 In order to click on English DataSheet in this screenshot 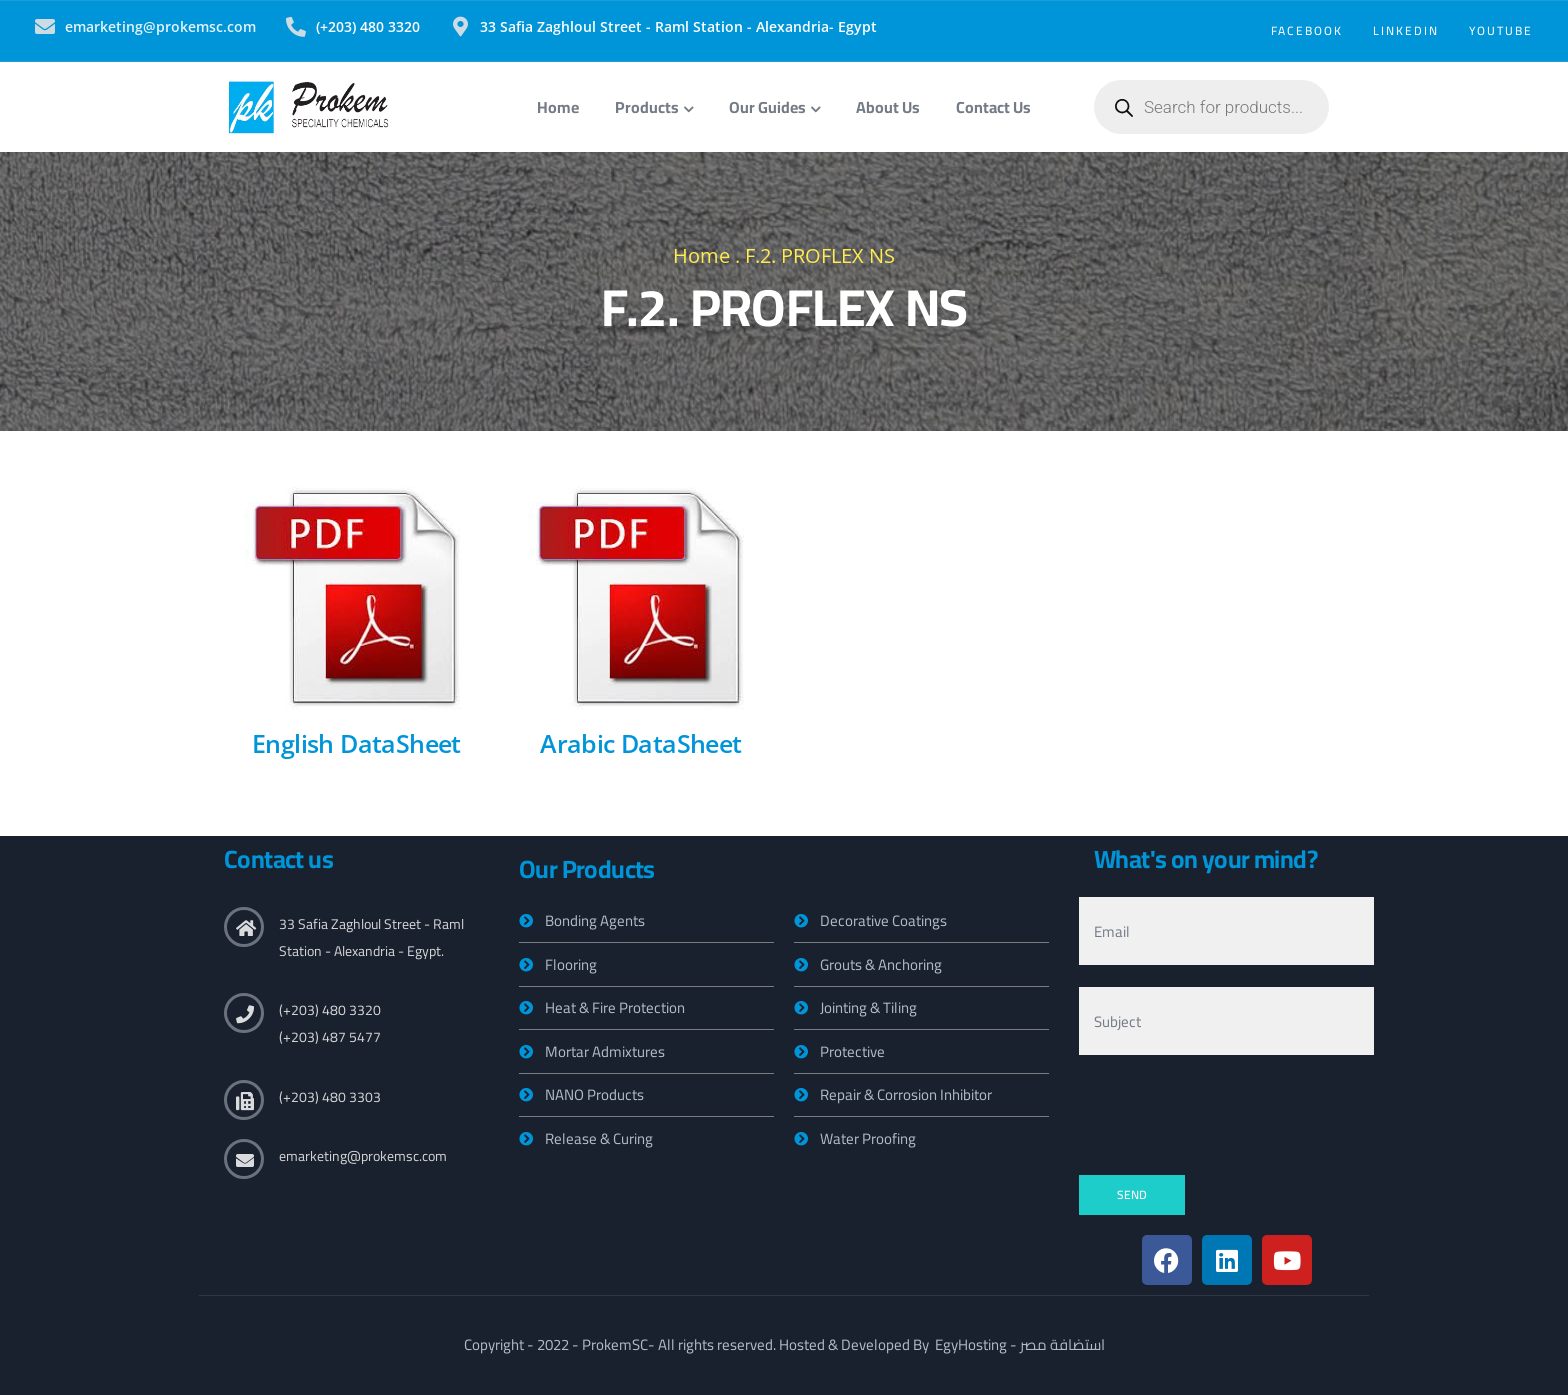, I will do `click(356, 743)`.